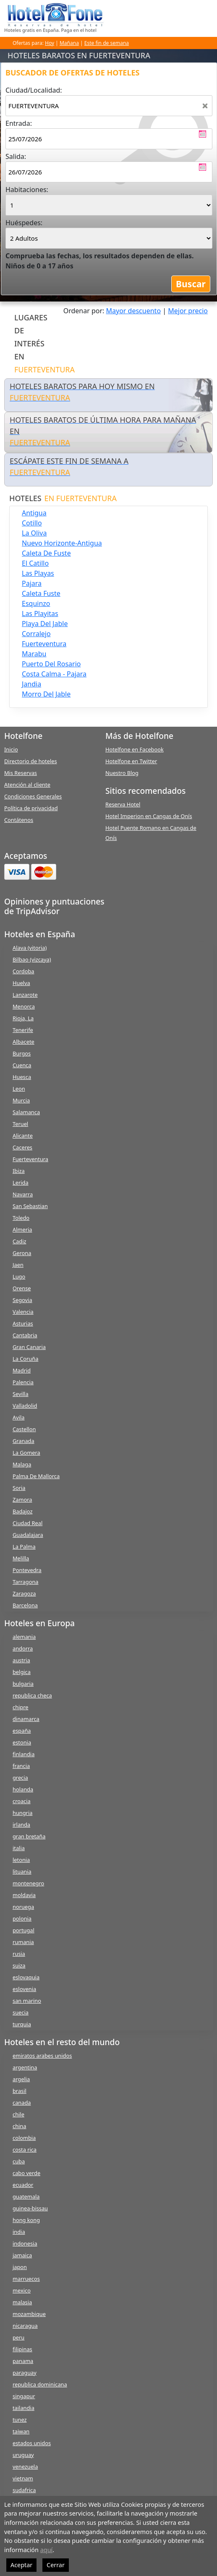  What do you see at coordinates (28, 1883) in the screenshot?
I see `montenegro` at bounding box center [28, 1883].